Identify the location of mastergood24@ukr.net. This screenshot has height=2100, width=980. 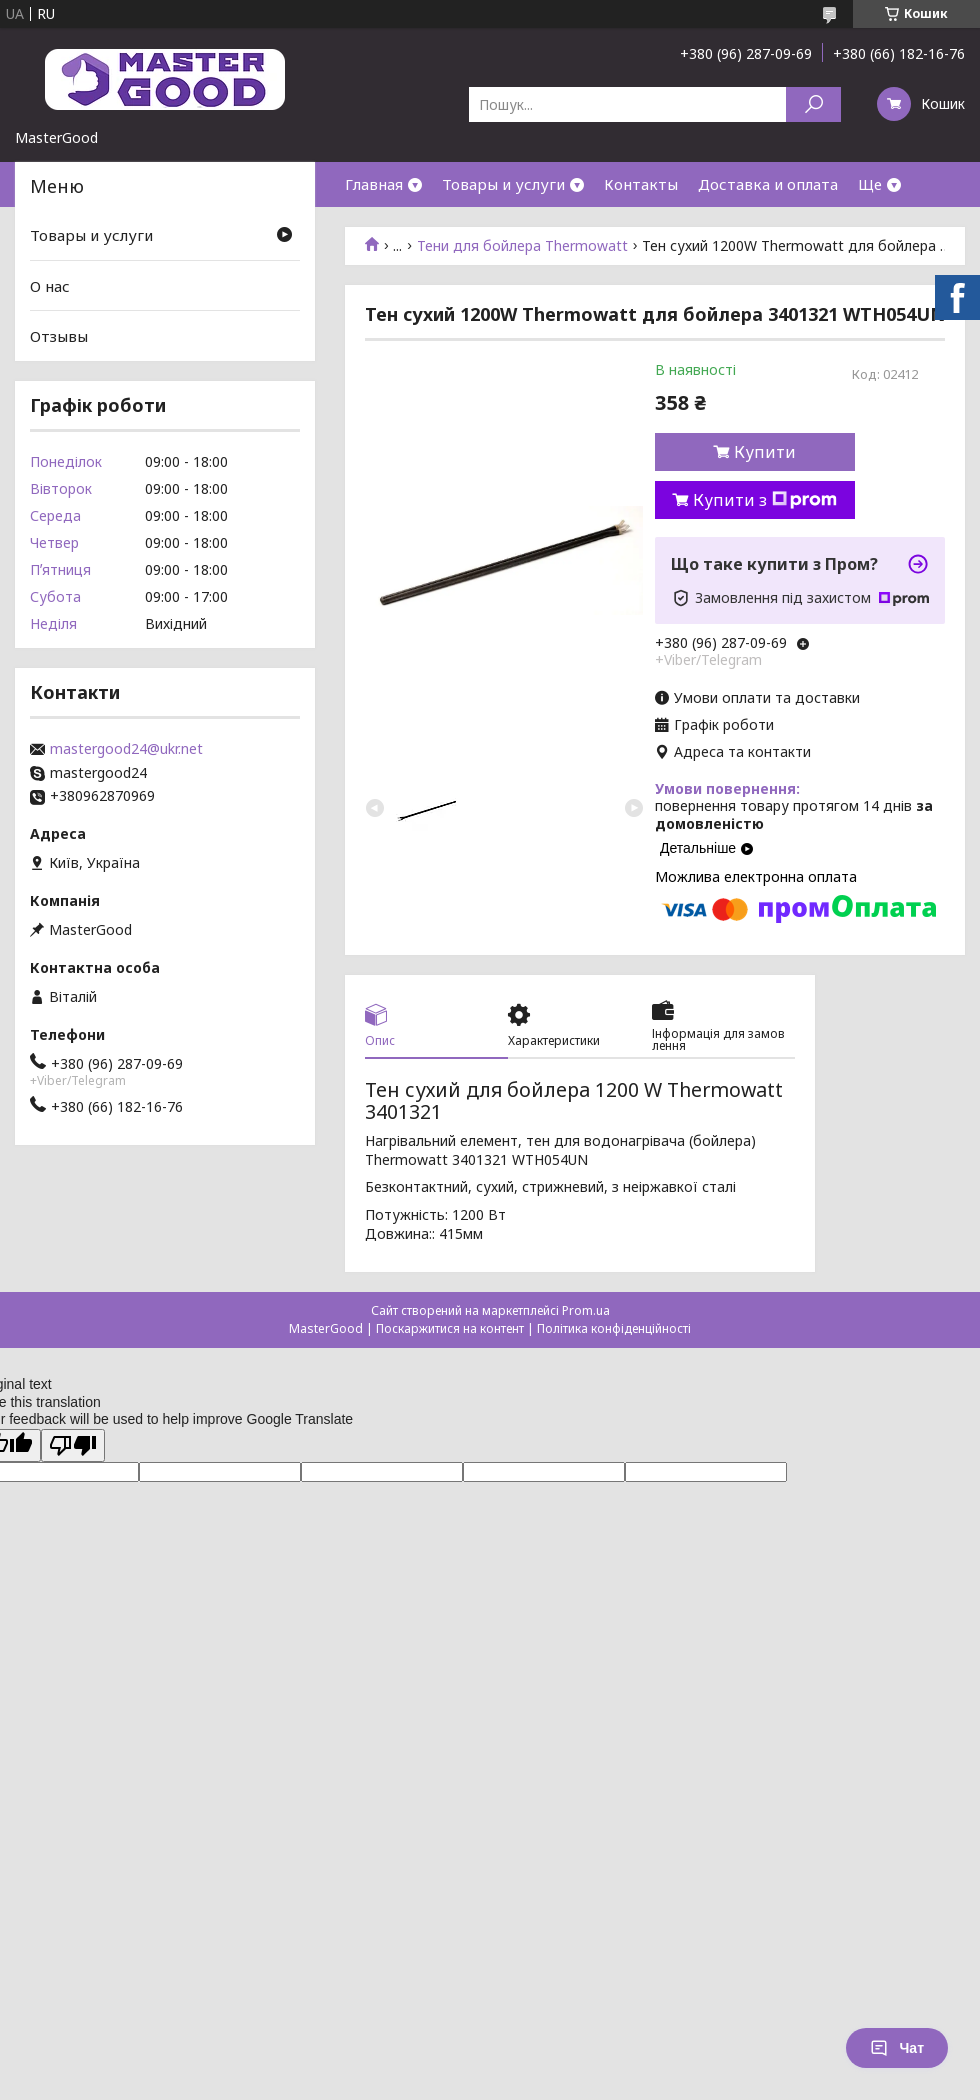
(126, 749).